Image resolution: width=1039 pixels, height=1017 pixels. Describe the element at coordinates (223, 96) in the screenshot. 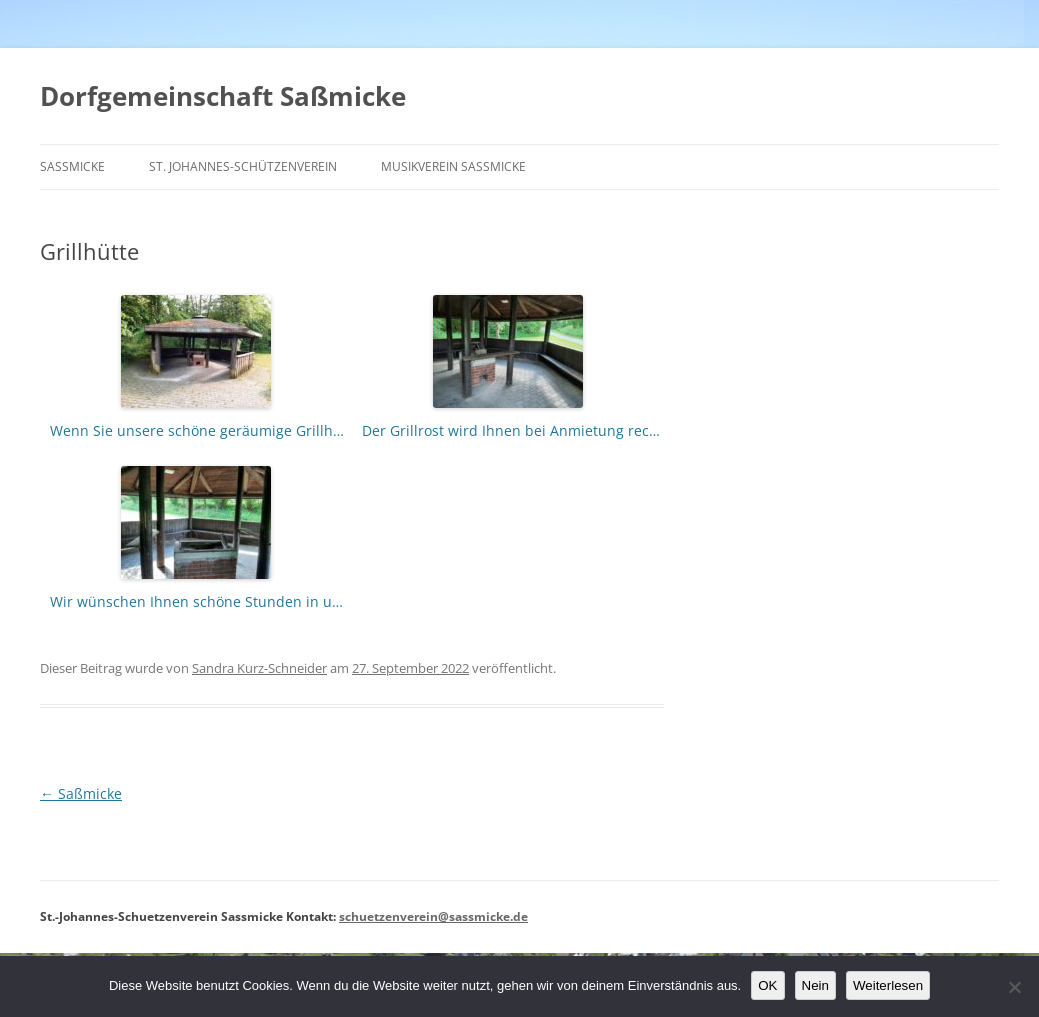

I see `Dorfgemeinschaft Saßmicke` at that location.